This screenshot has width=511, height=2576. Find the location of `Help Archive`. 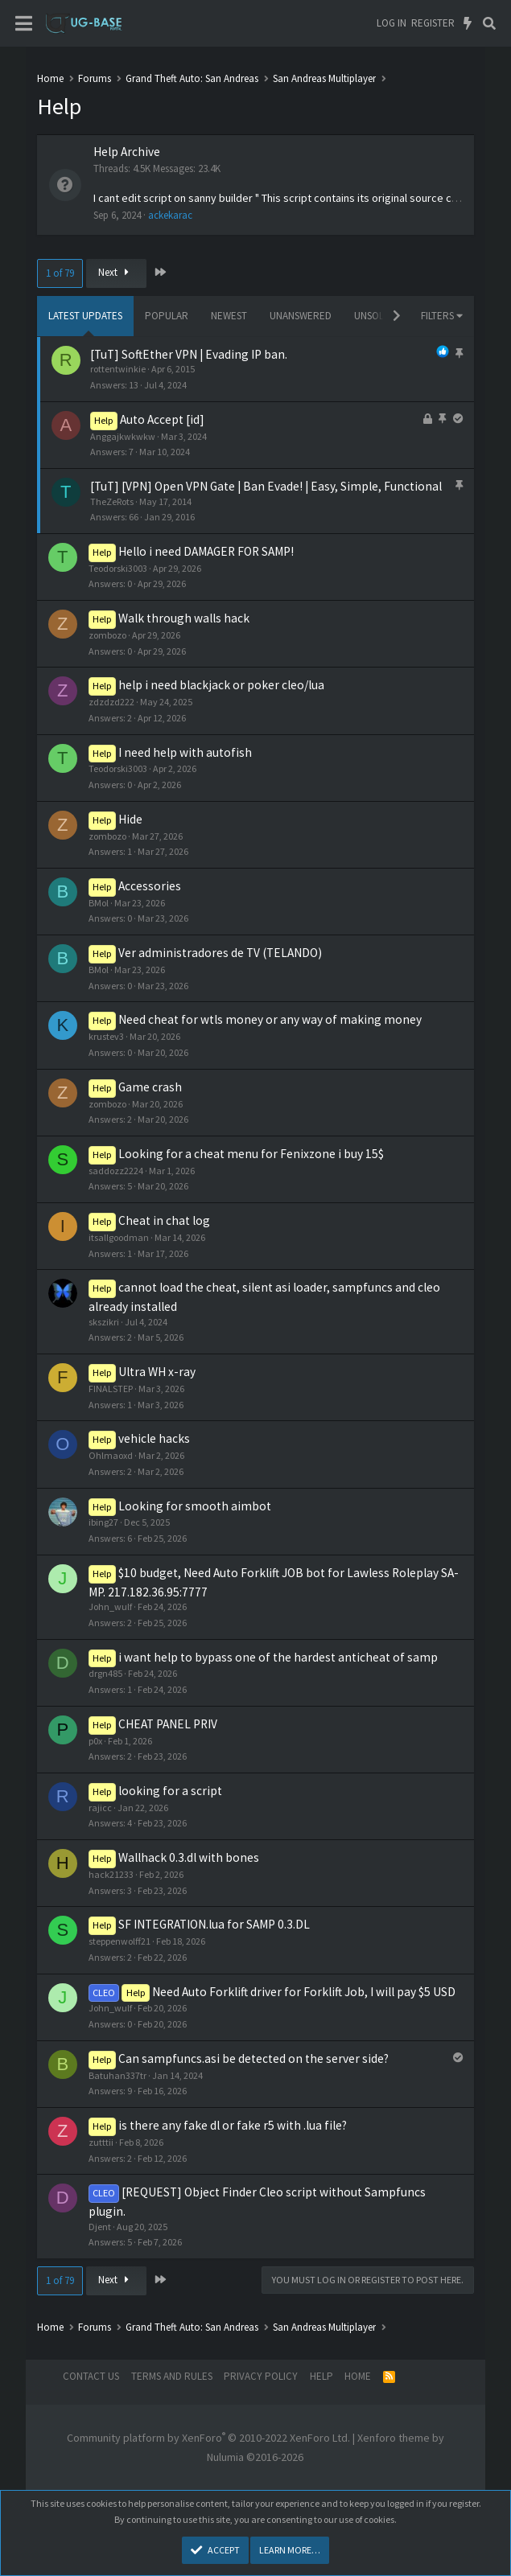

Help Archive is located at coordinates (126, 151).